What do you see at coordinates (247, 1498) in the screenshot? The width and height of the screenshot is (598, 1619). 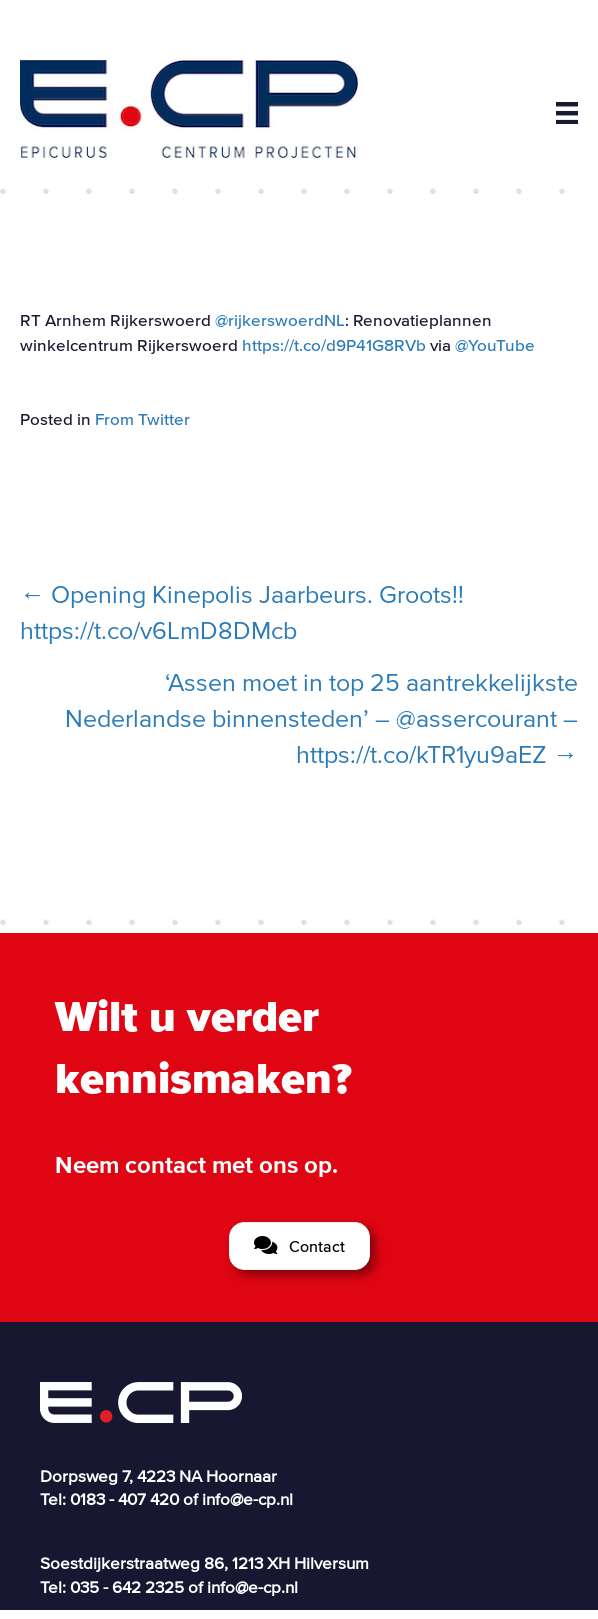 I see `info@e-cp.nl` at bounding box center [247, 1498].